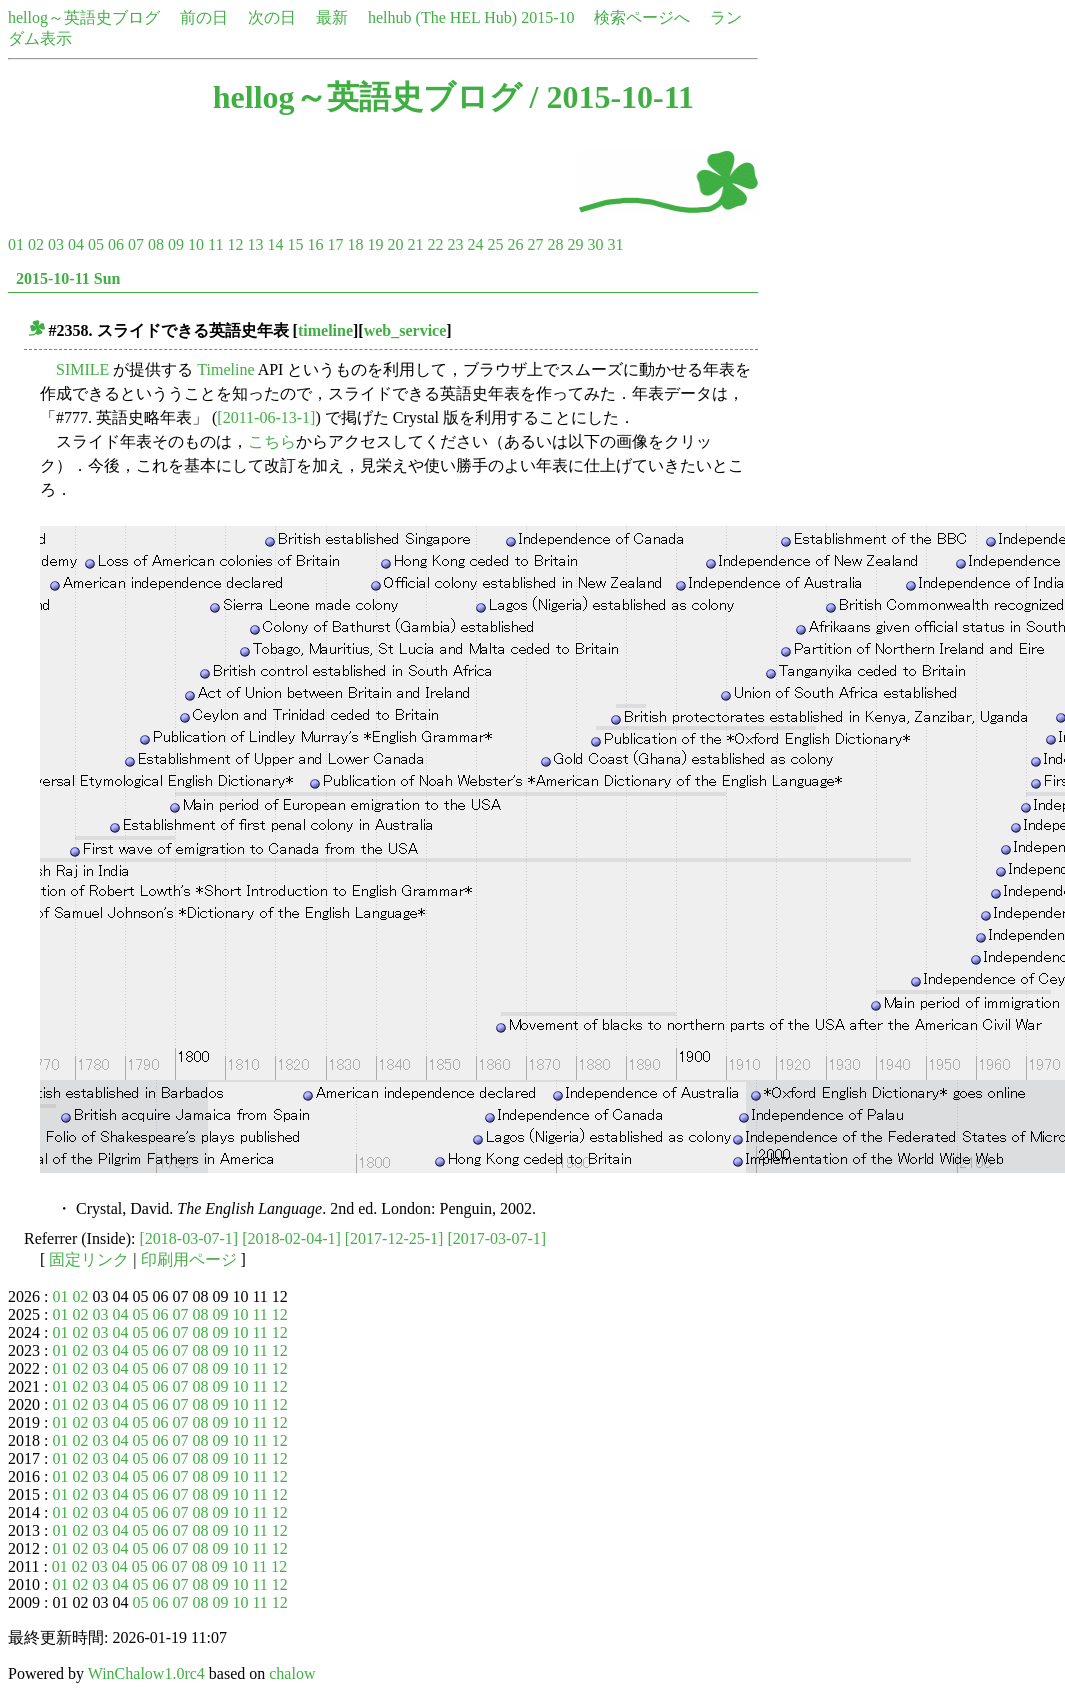  I want to click on WinChalow1.0rc4, so click(146, 1673).